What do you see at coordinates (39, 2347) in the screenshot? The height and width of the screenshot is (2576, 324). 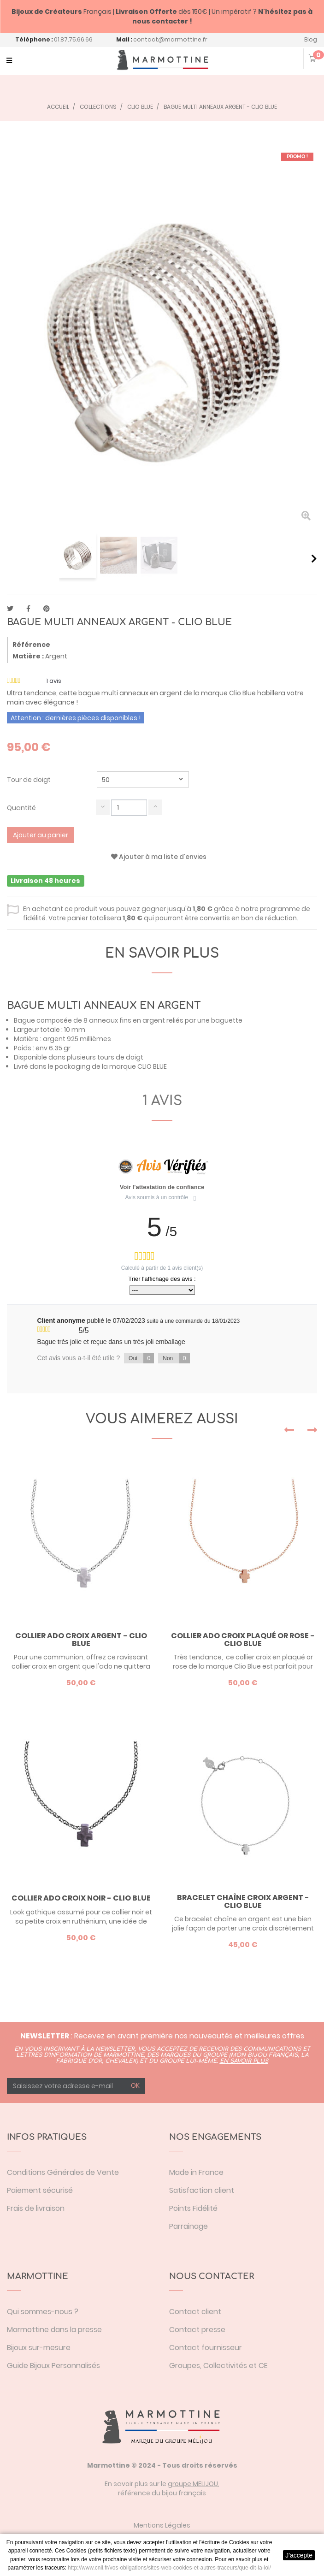 I see `Bijoux sur-mesure` at bounding box center [39, 2347].